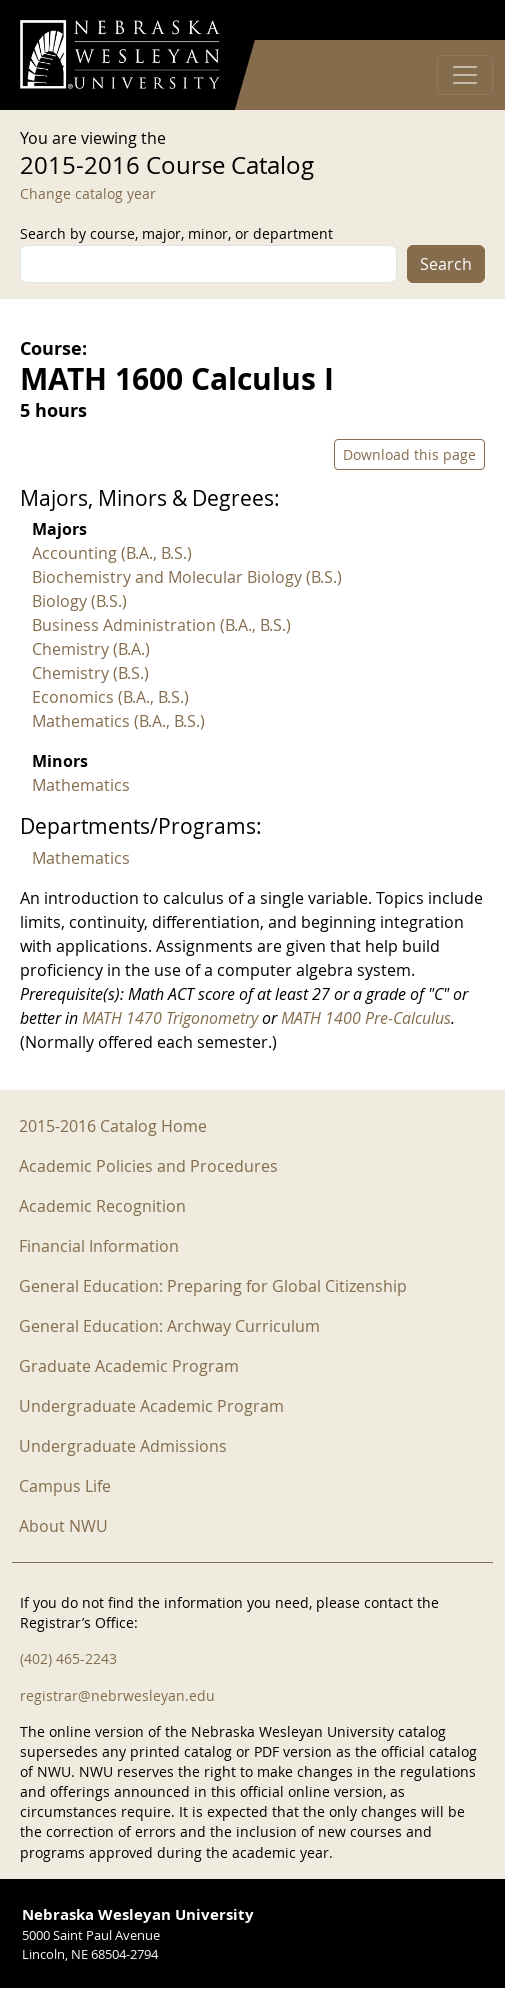 The width and height of the screenshot is (505, 2012). I want to click on Biochemistry and Molecular Biology (B.S.), so click(187, 577).